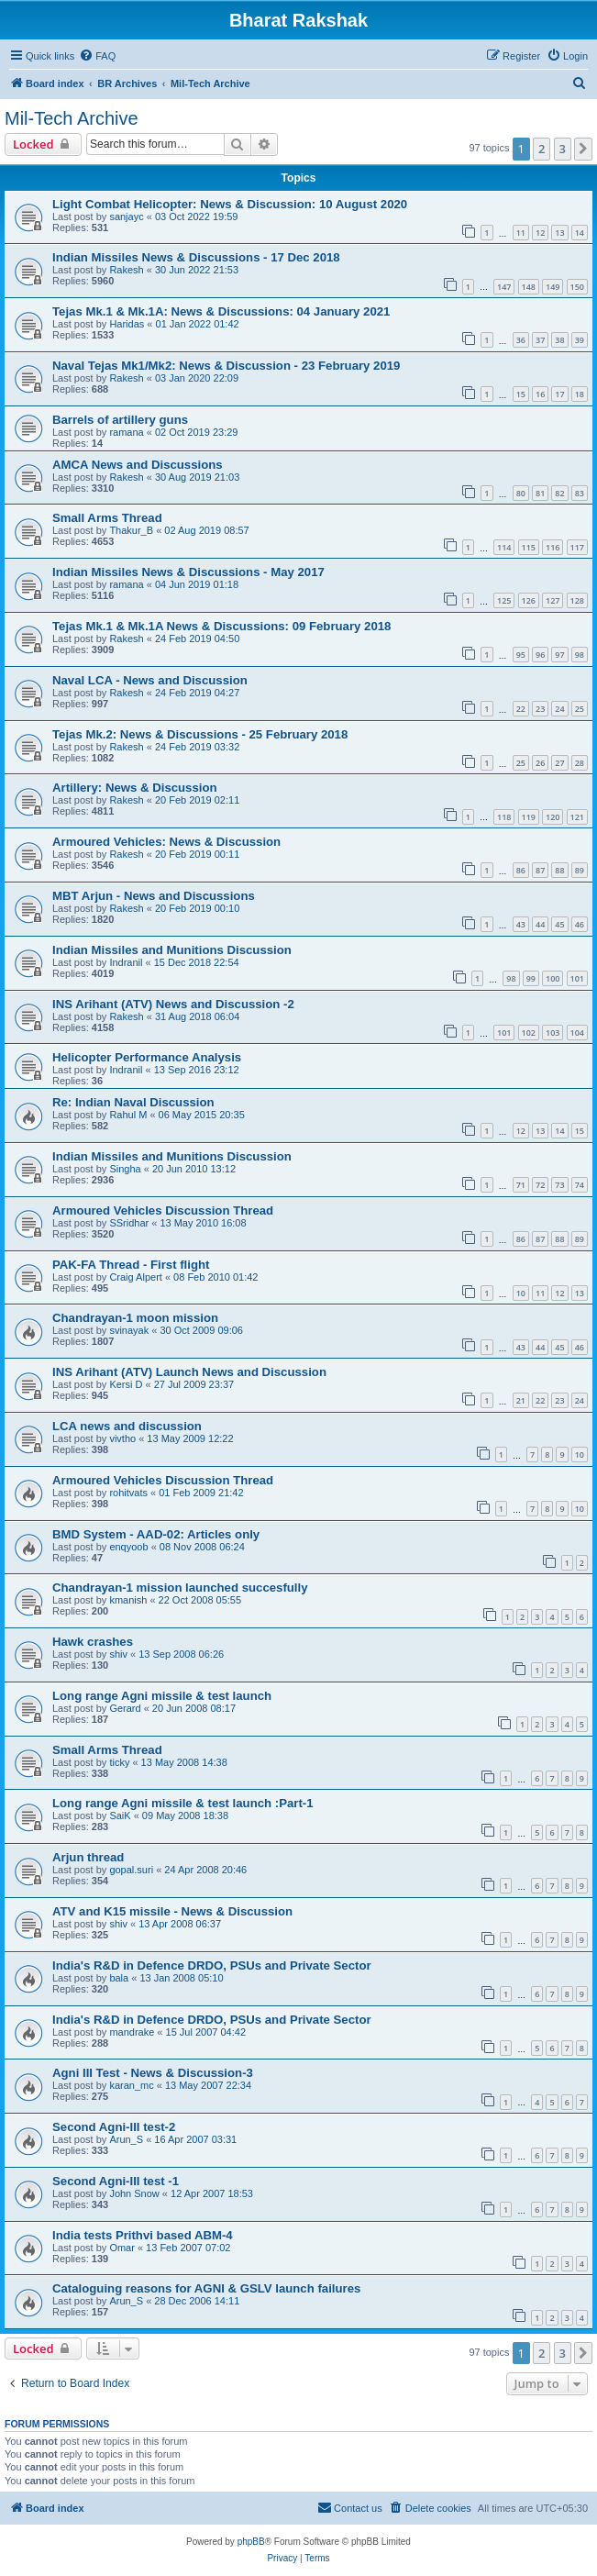 This screenshot has height=2576, width=597. What do you see at coordinates (540, 870) in the screenshot?
I see `87` at bounding box center [540, 870].